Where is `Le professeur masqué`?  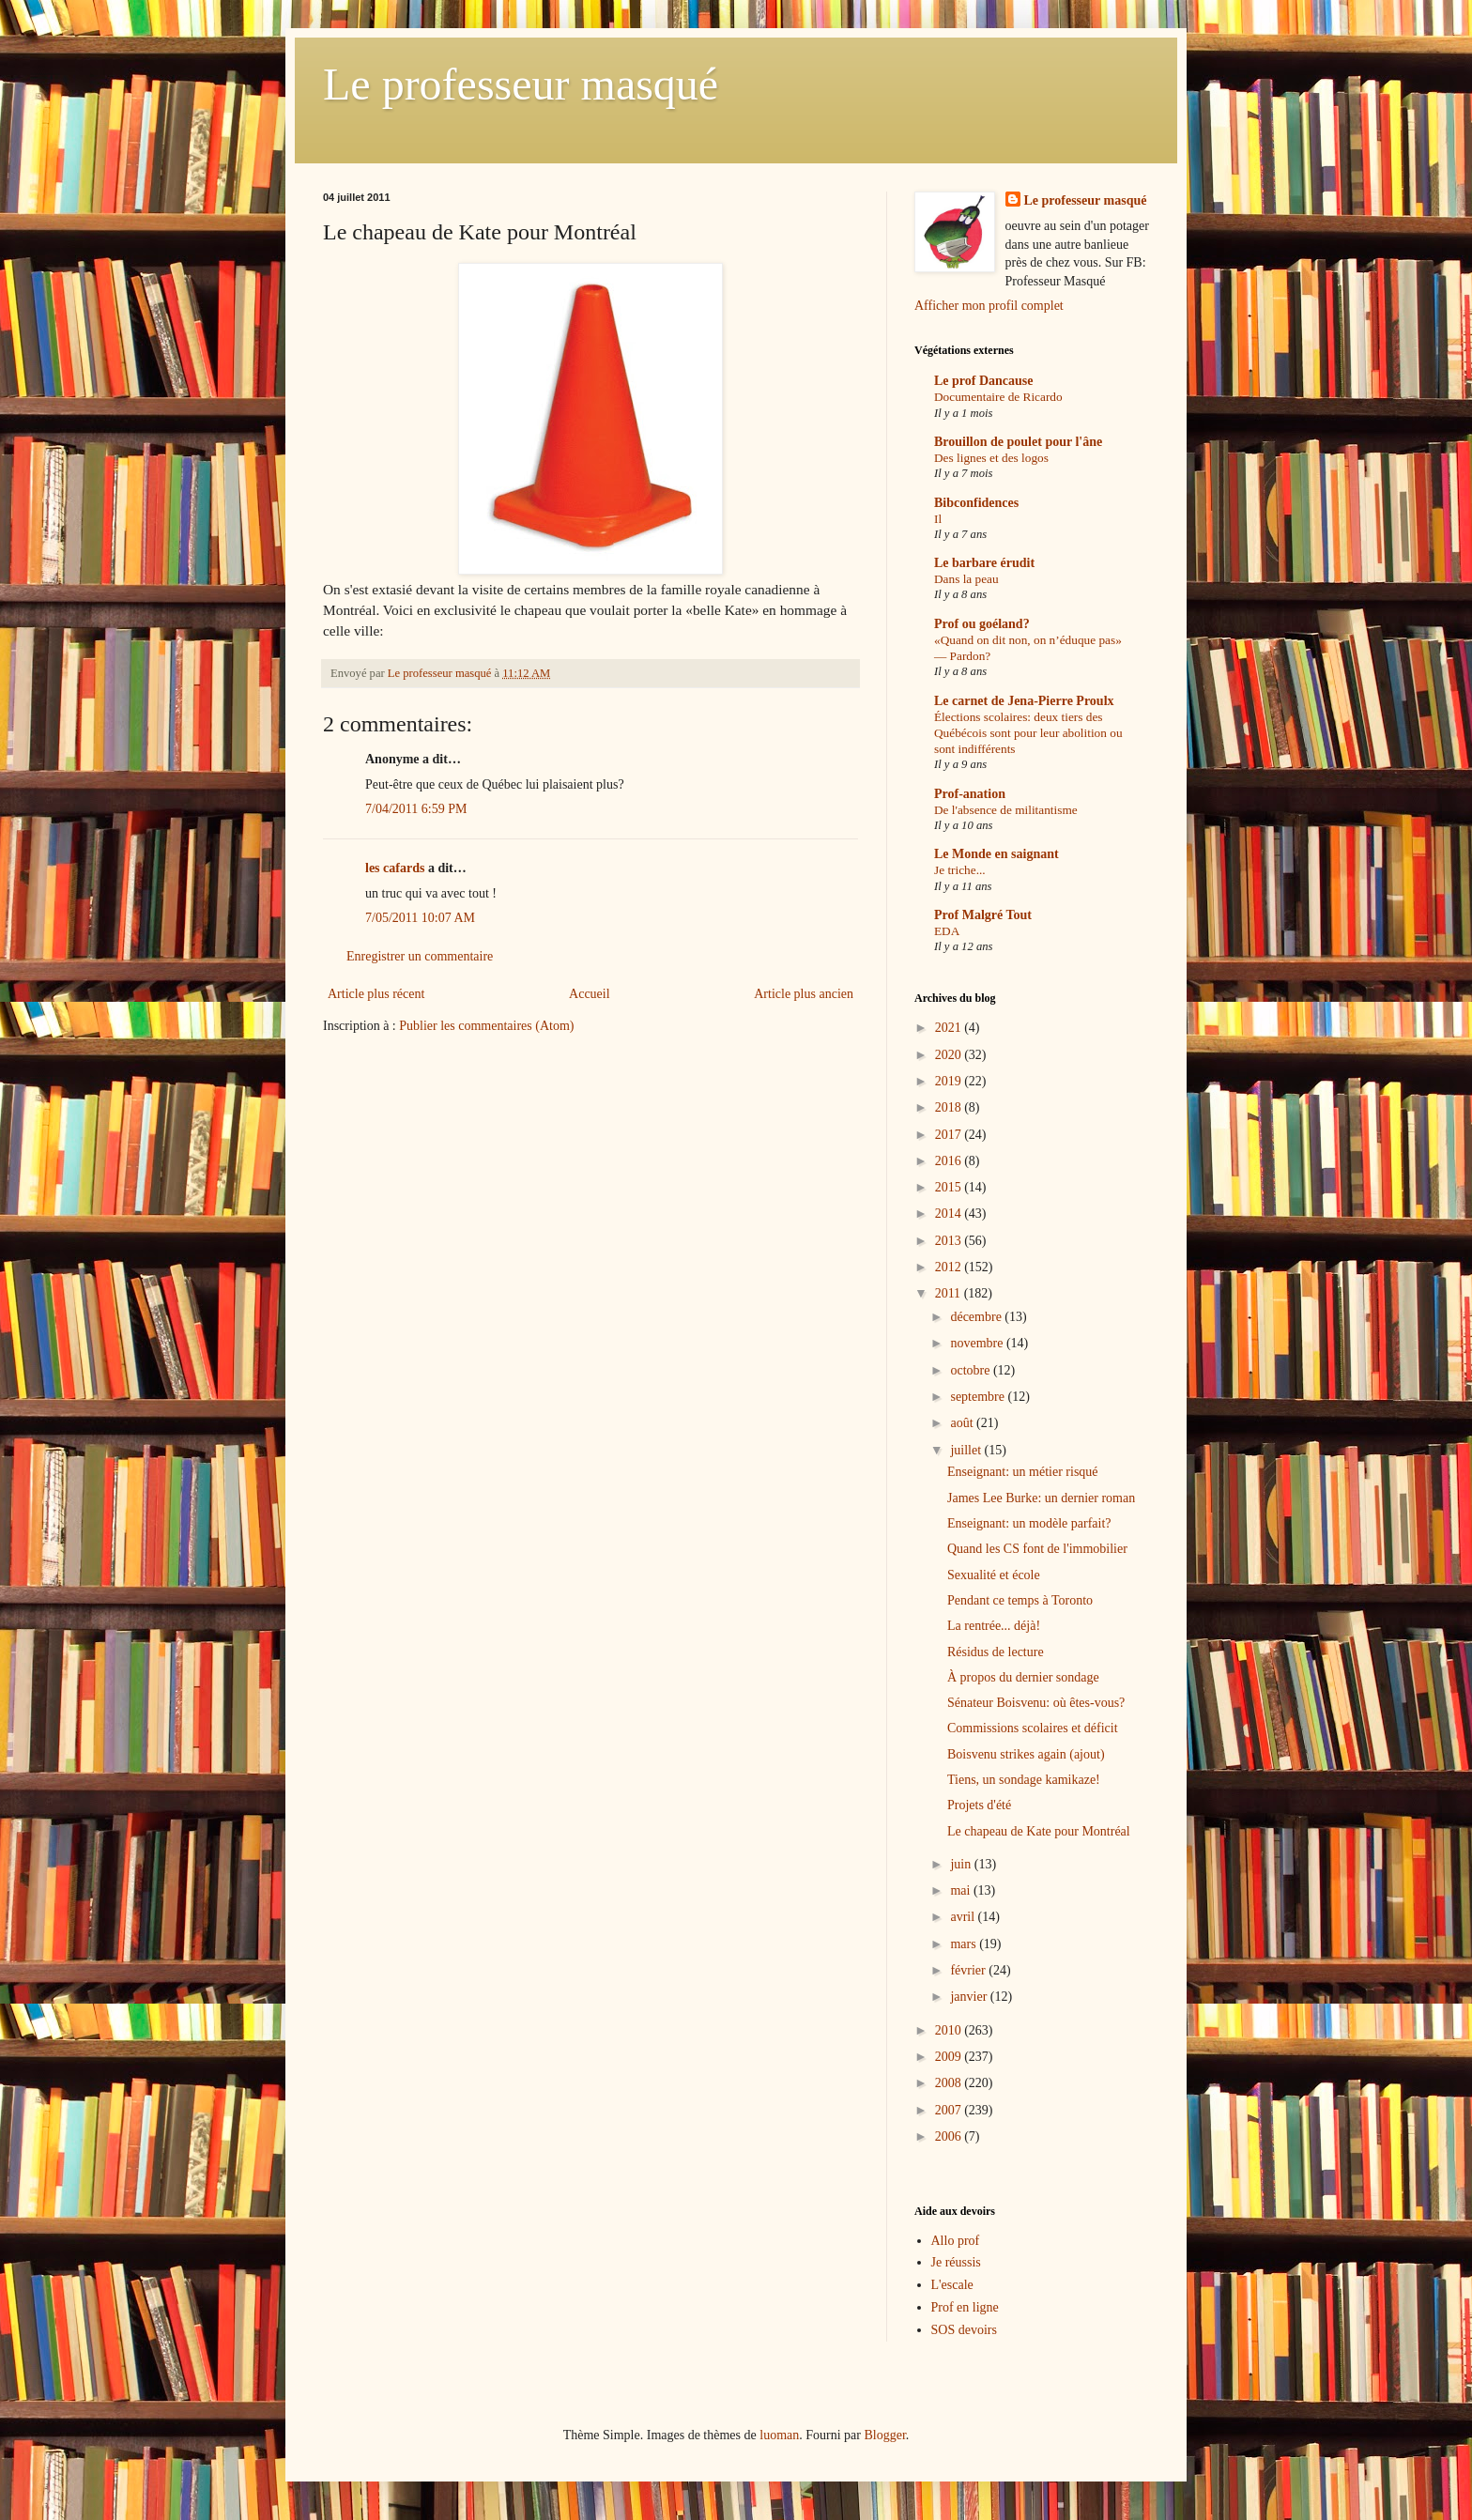
Le professeur masqué is located at coordinates (520, 84).